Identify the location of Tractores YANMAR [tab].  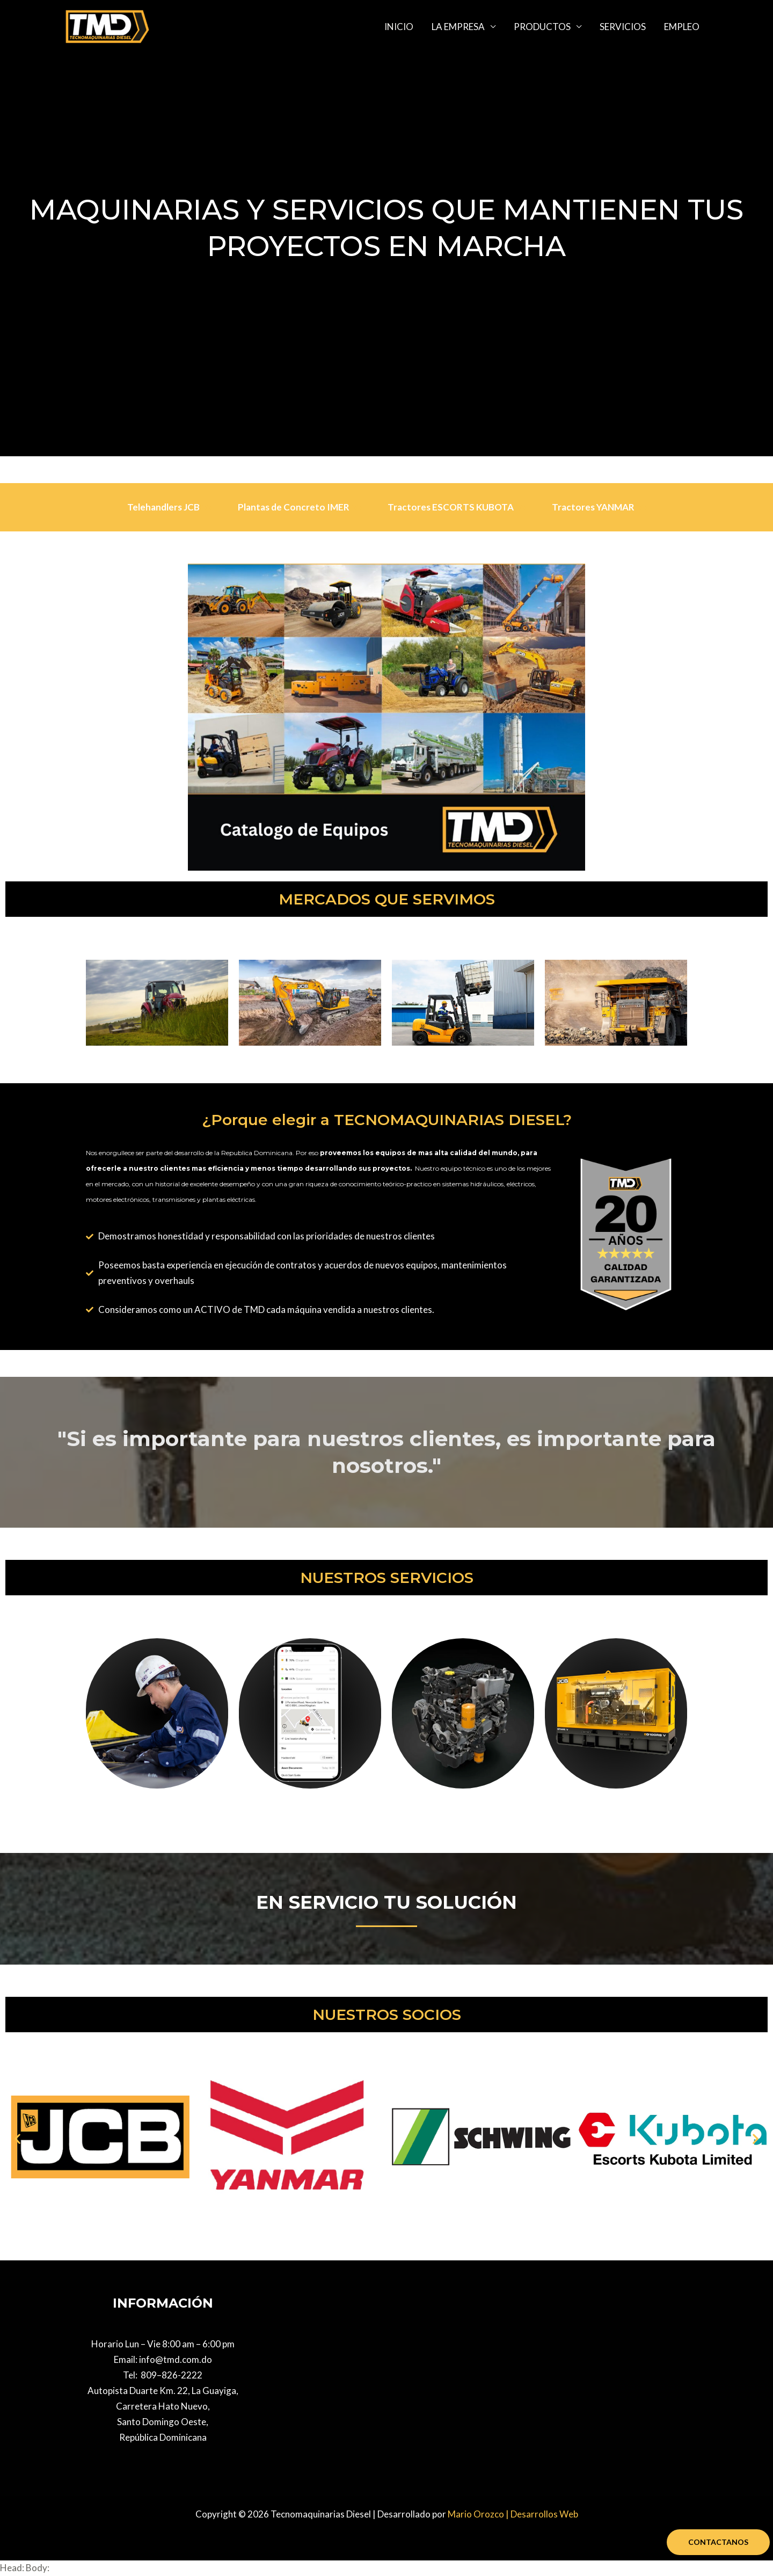
(599, 507).